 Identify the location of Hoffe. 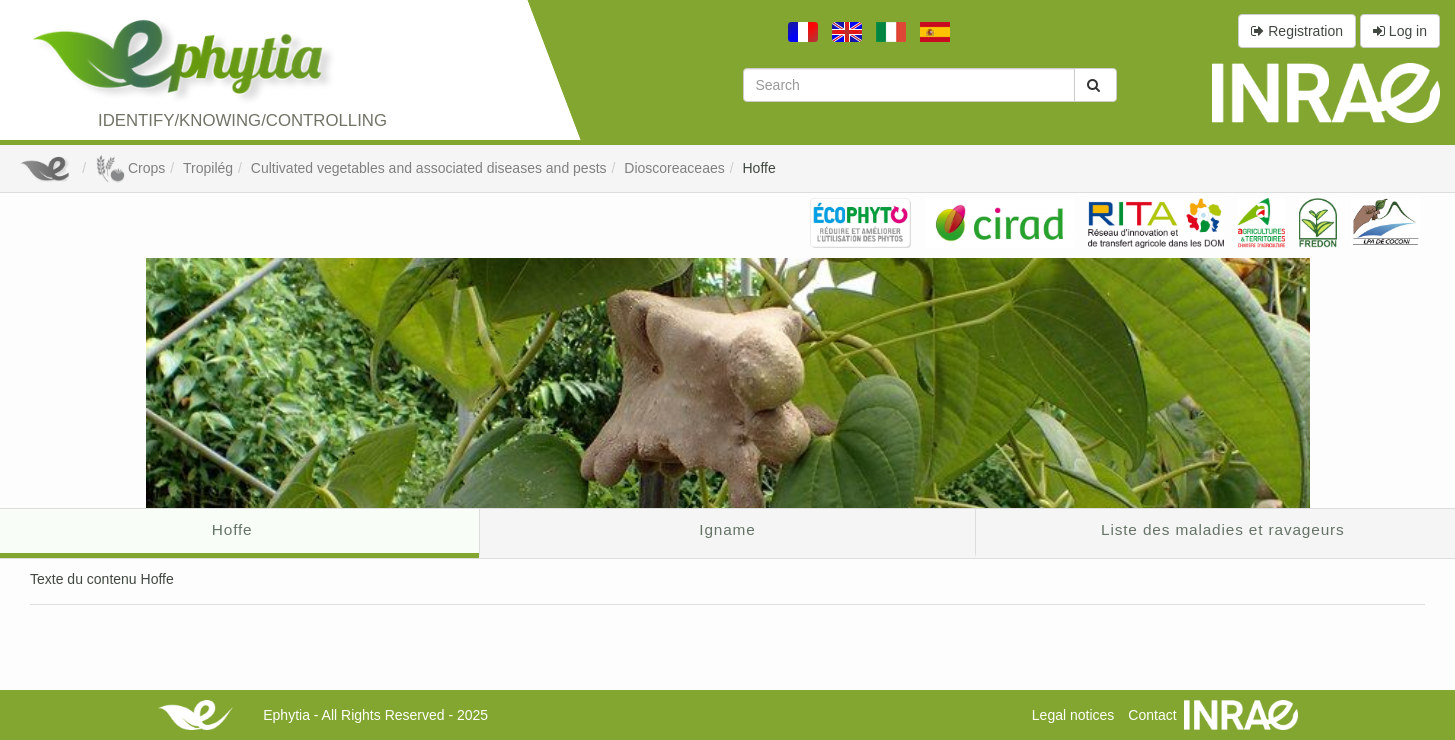
(759, 168).